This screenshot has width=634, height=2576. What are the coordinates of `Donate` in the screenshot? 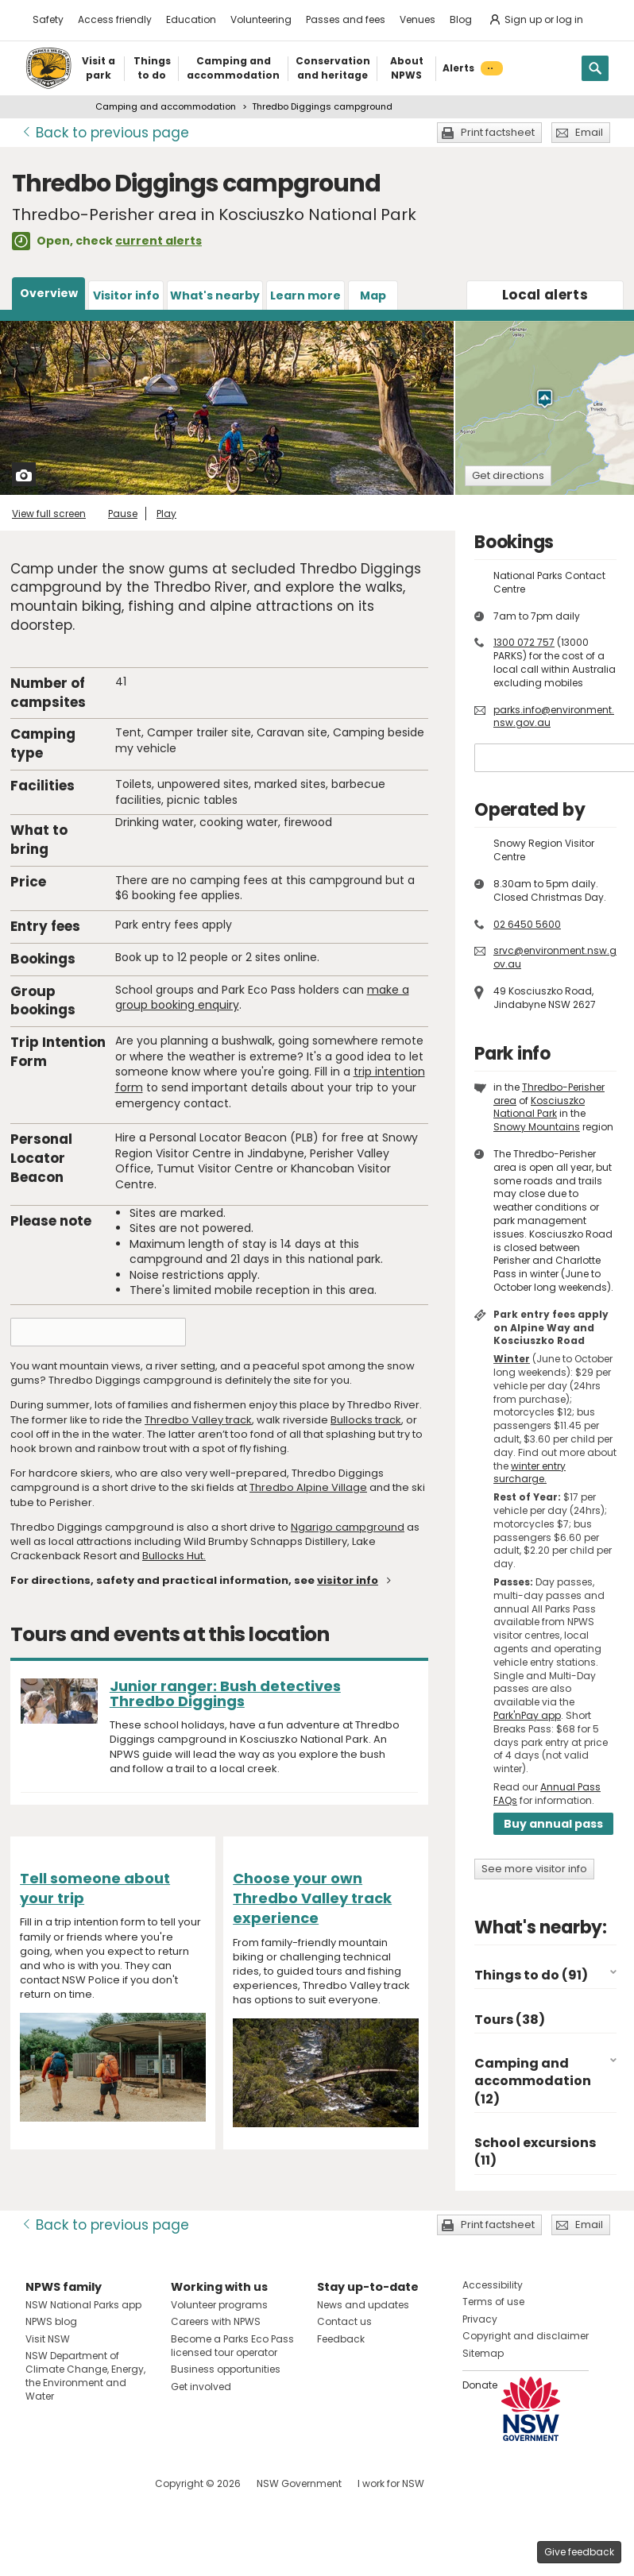 It's located at (479, 2385).